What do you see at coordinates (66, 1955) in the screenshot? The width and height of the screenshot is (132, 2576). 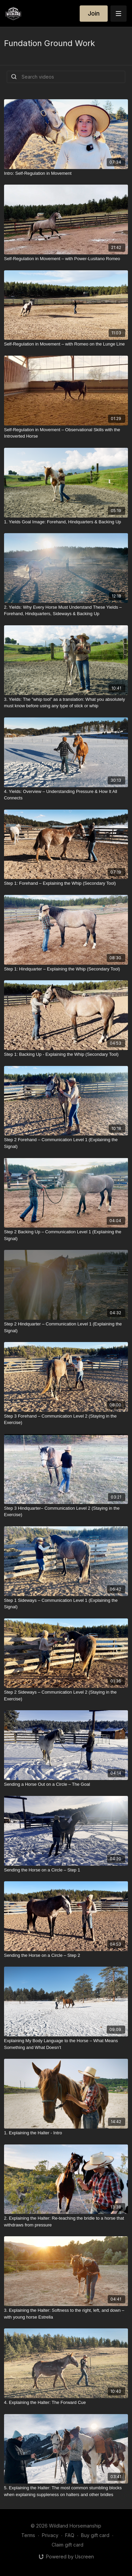 I see `[Sending the Horse on a Circle – Step 2]` at bounding box center [66, 1955].